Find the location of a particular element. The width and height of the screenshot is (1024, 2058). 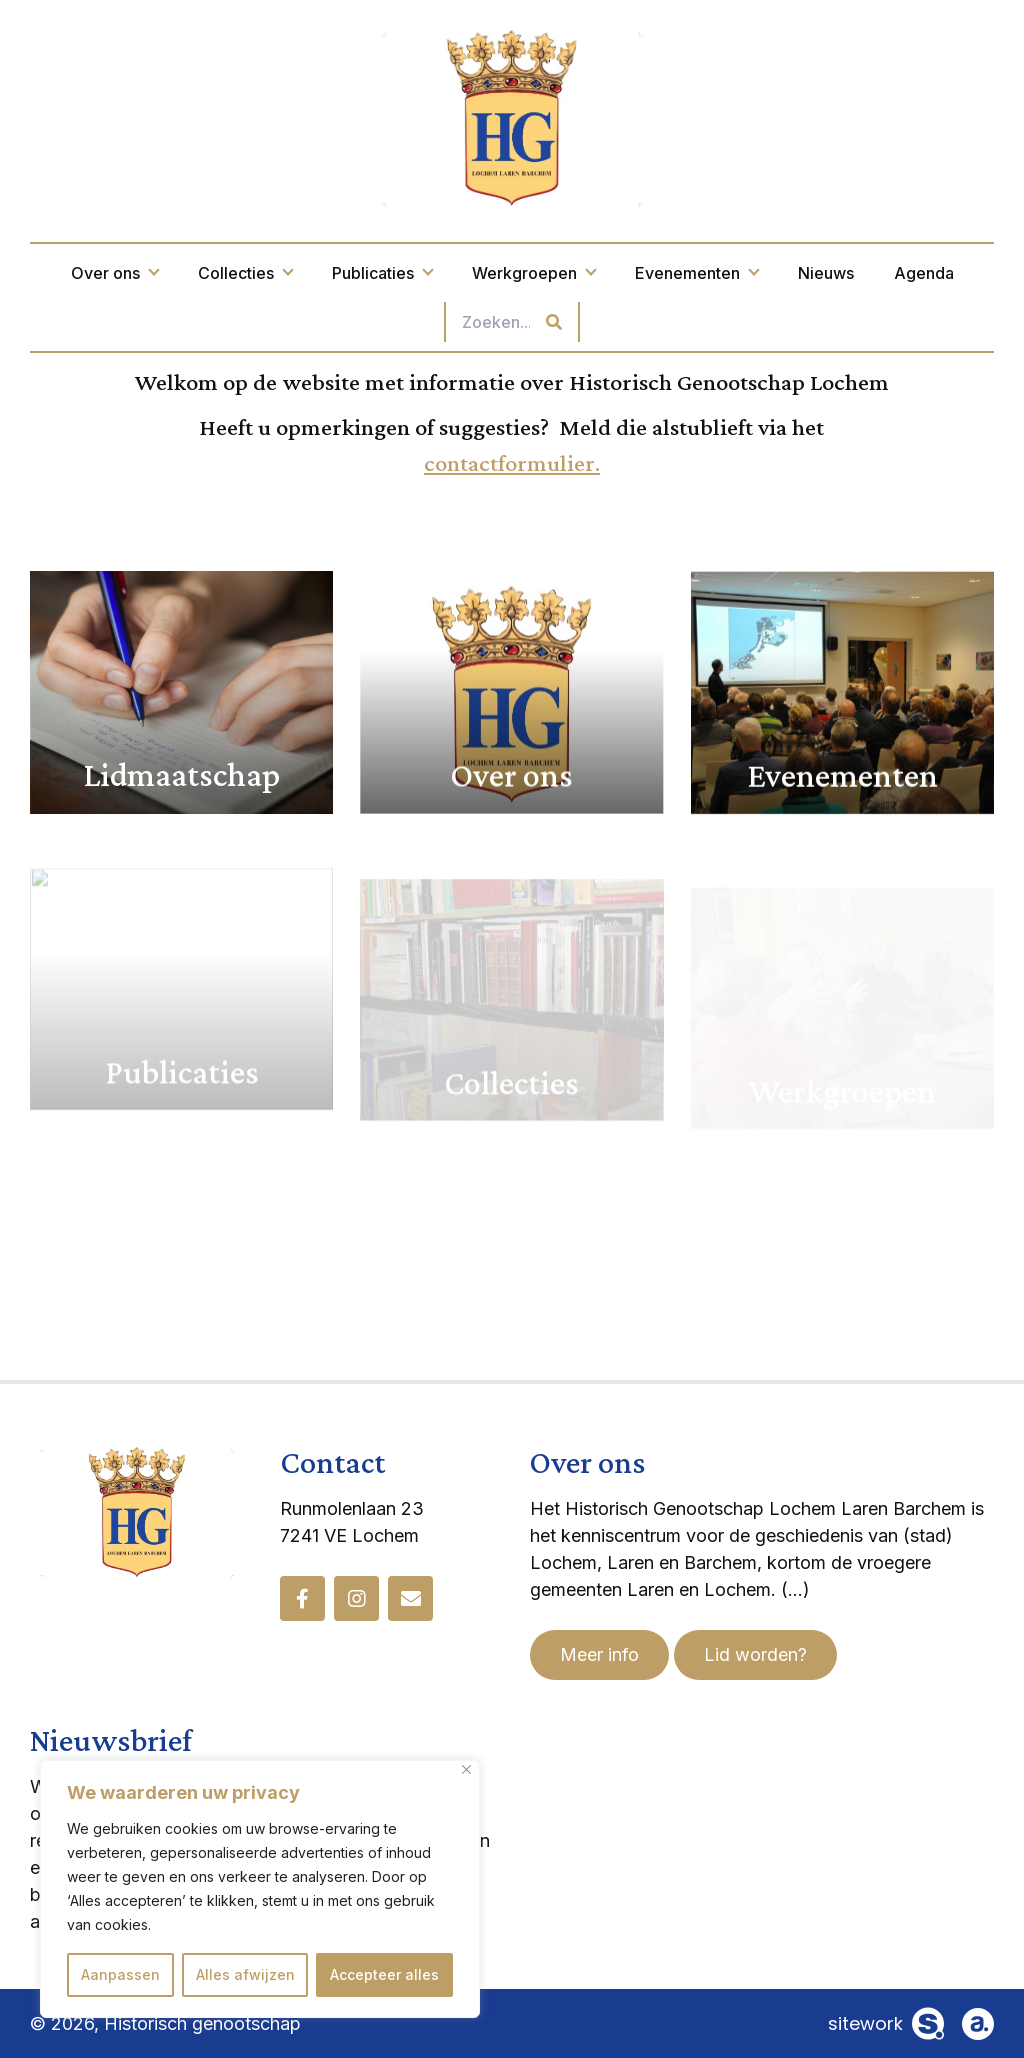

Publicaties is located at coordinates (382, 273).